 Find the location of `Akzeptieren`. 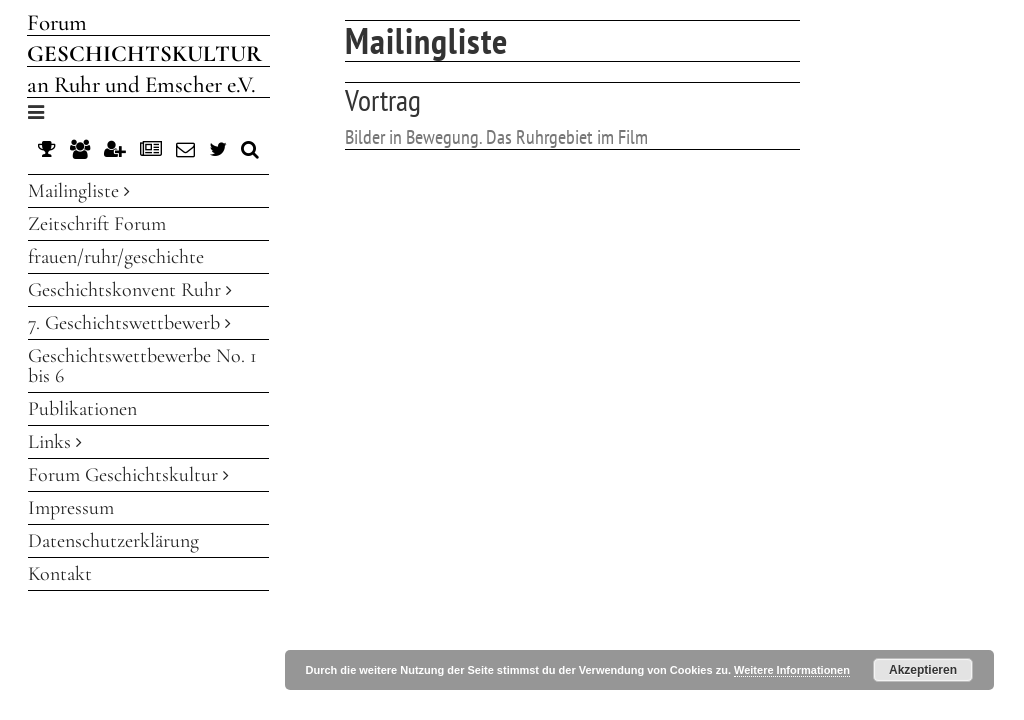

Akzeptieren is located at coordinates (923, 670).